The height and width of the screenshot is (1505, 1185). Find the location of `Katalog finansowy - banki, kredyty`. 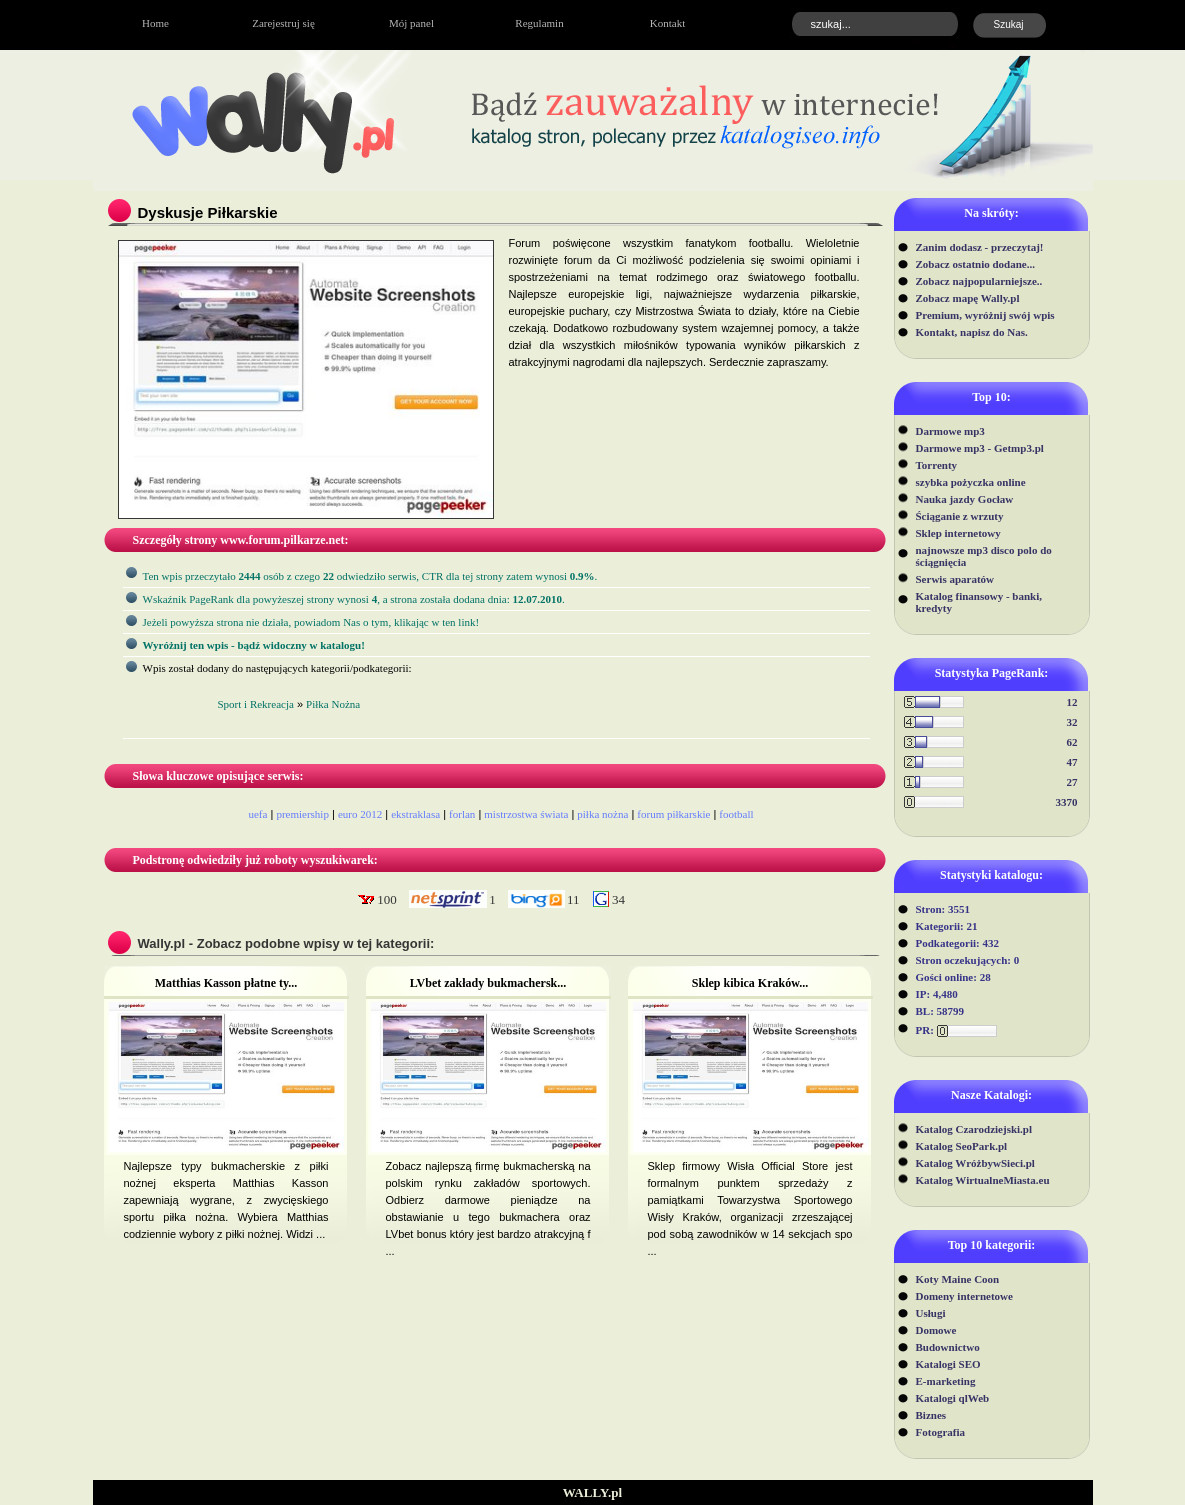

Katalog finansowy - banki, kredyty is located at coordinates (979, 602).